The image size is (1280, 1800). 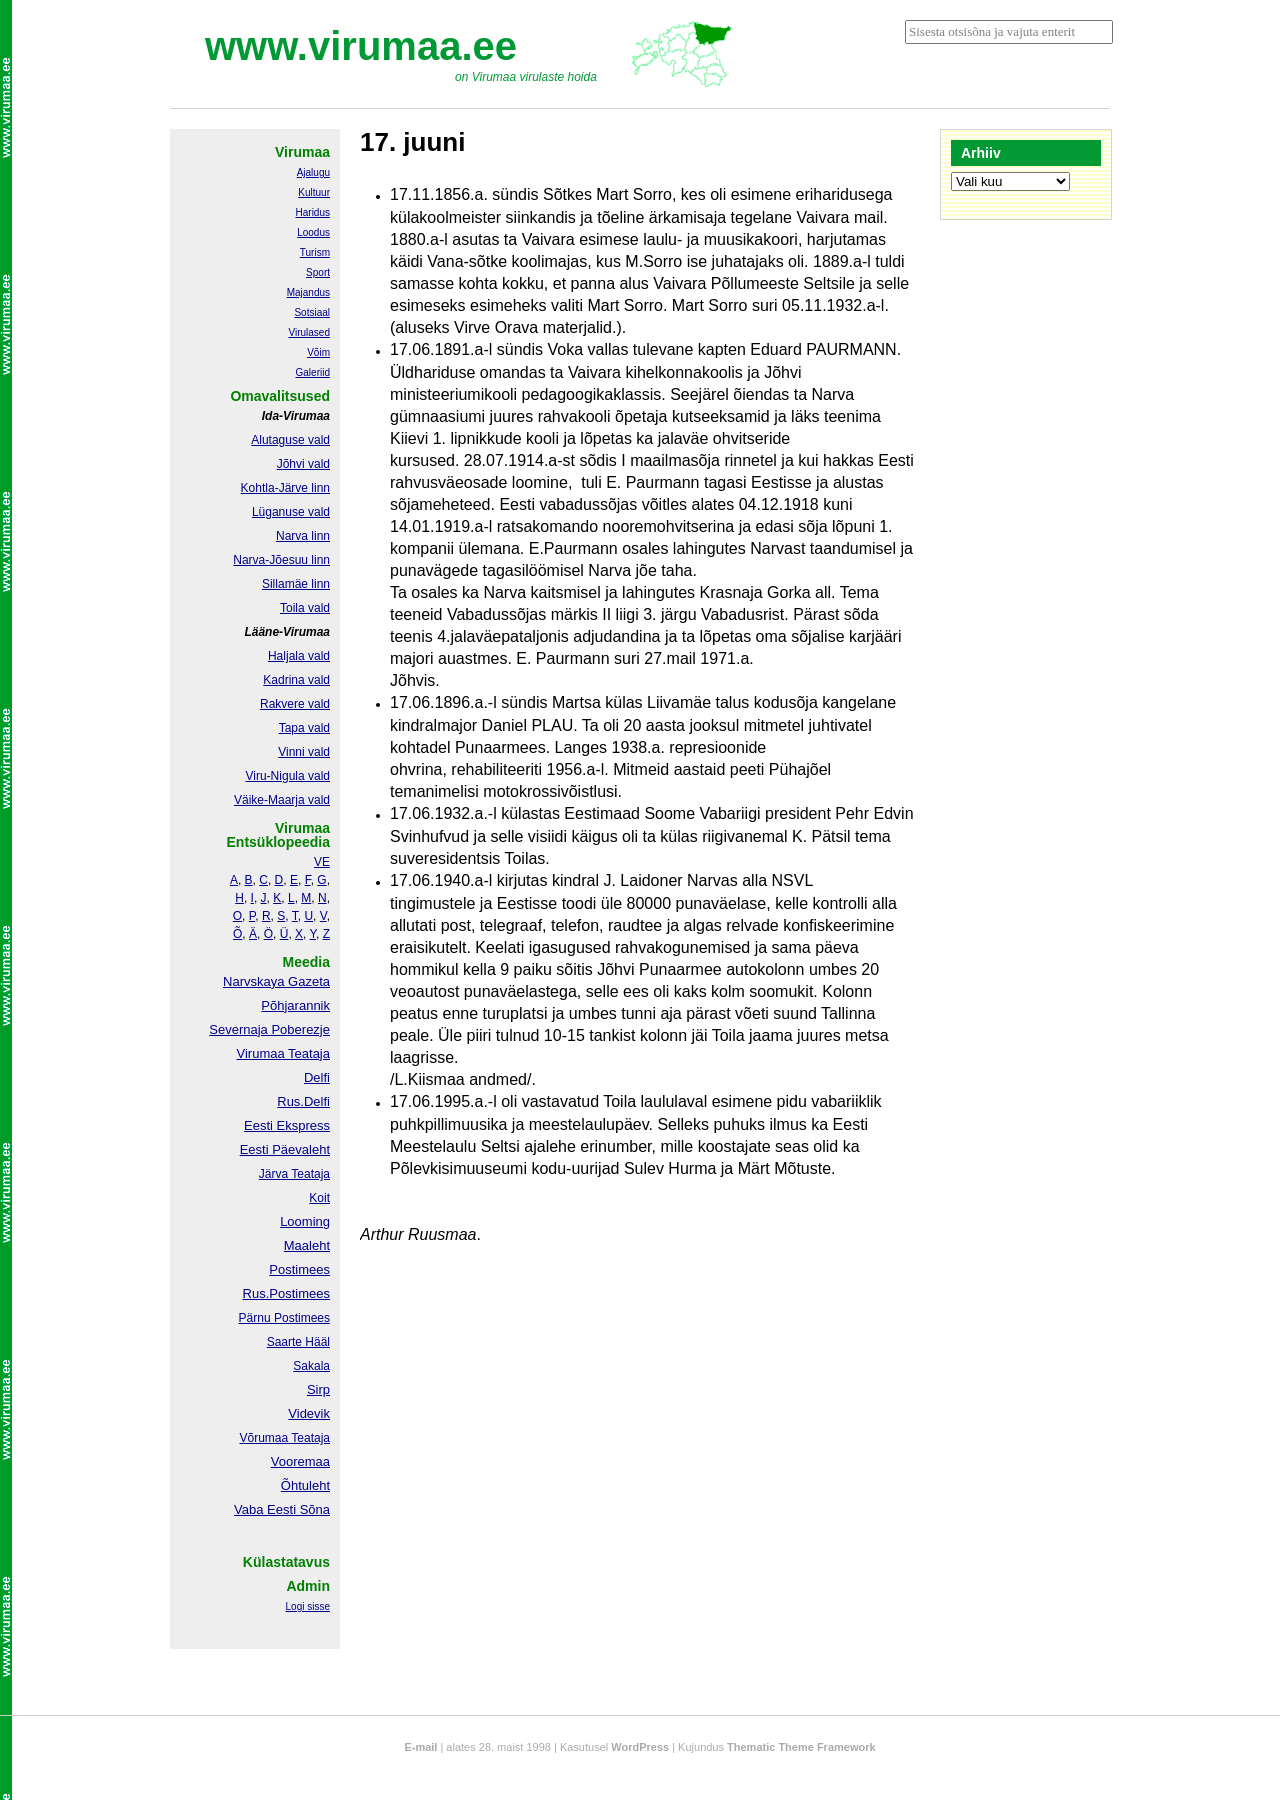 I want to click on Vinni vald, so click(x=304, y=752).